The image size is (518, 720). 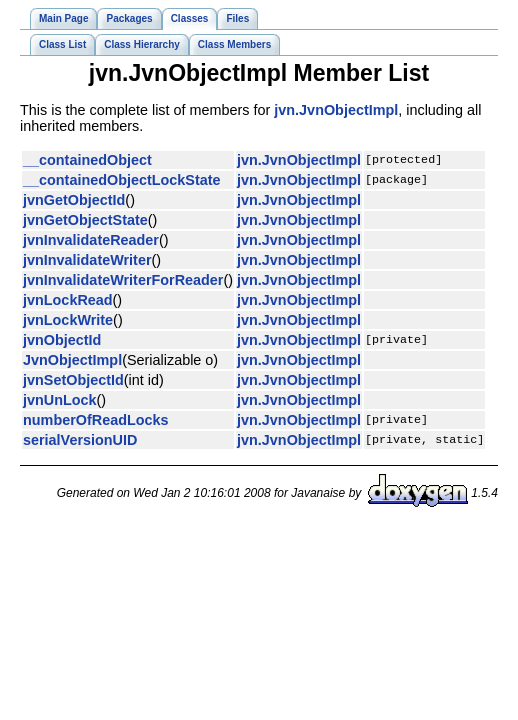 What do you see at coordinates (60, 400) in the screenshot?
I see `jvnUnLock` at bounding box center [60, 400].